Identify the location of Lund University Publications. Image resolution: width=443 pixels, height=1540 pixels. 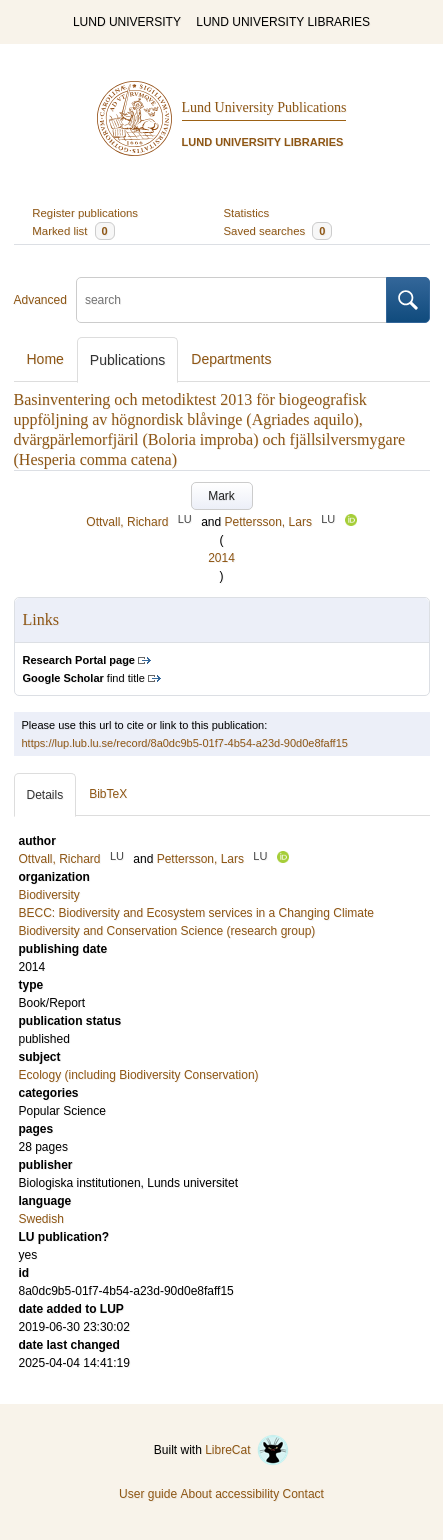
(264, 107).